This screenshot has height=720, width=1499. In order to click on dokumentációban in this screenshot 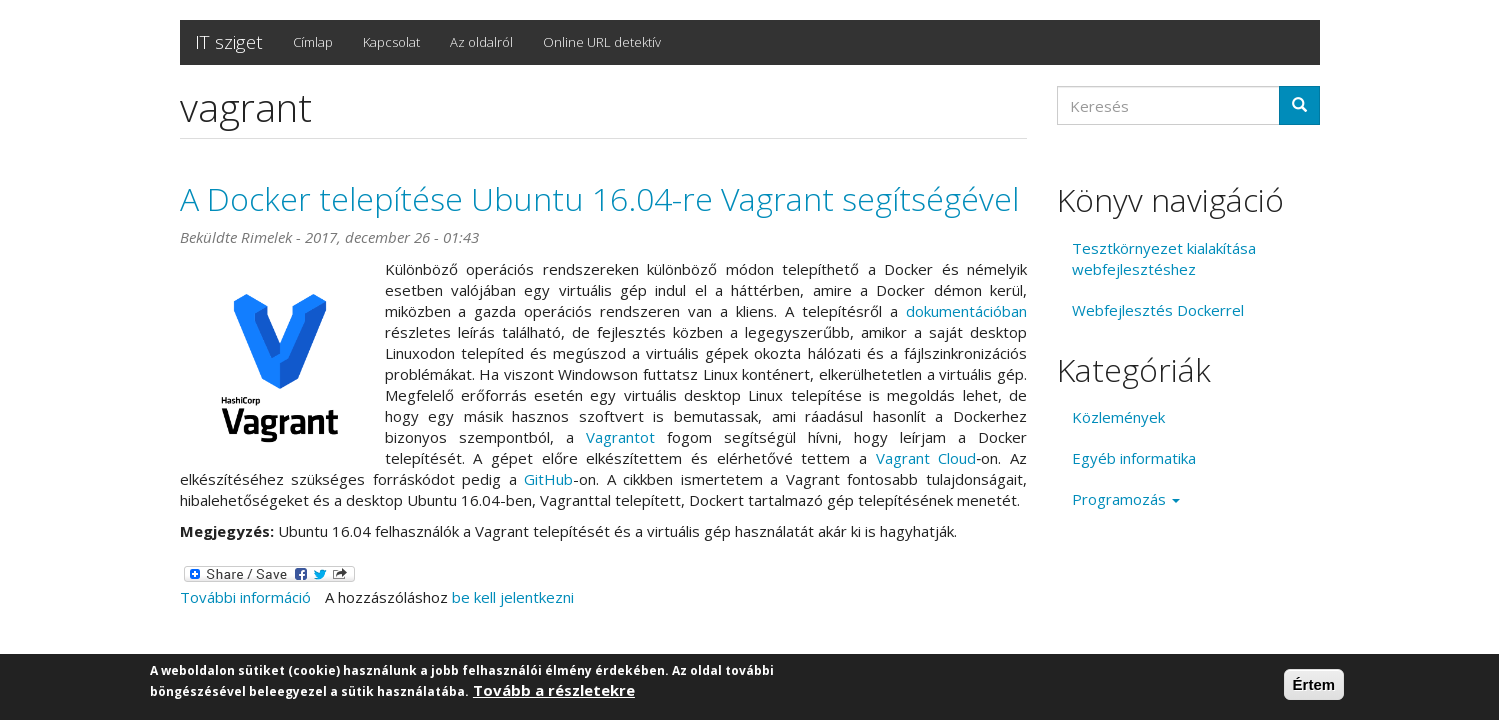, I will do `click(966, 311)`.